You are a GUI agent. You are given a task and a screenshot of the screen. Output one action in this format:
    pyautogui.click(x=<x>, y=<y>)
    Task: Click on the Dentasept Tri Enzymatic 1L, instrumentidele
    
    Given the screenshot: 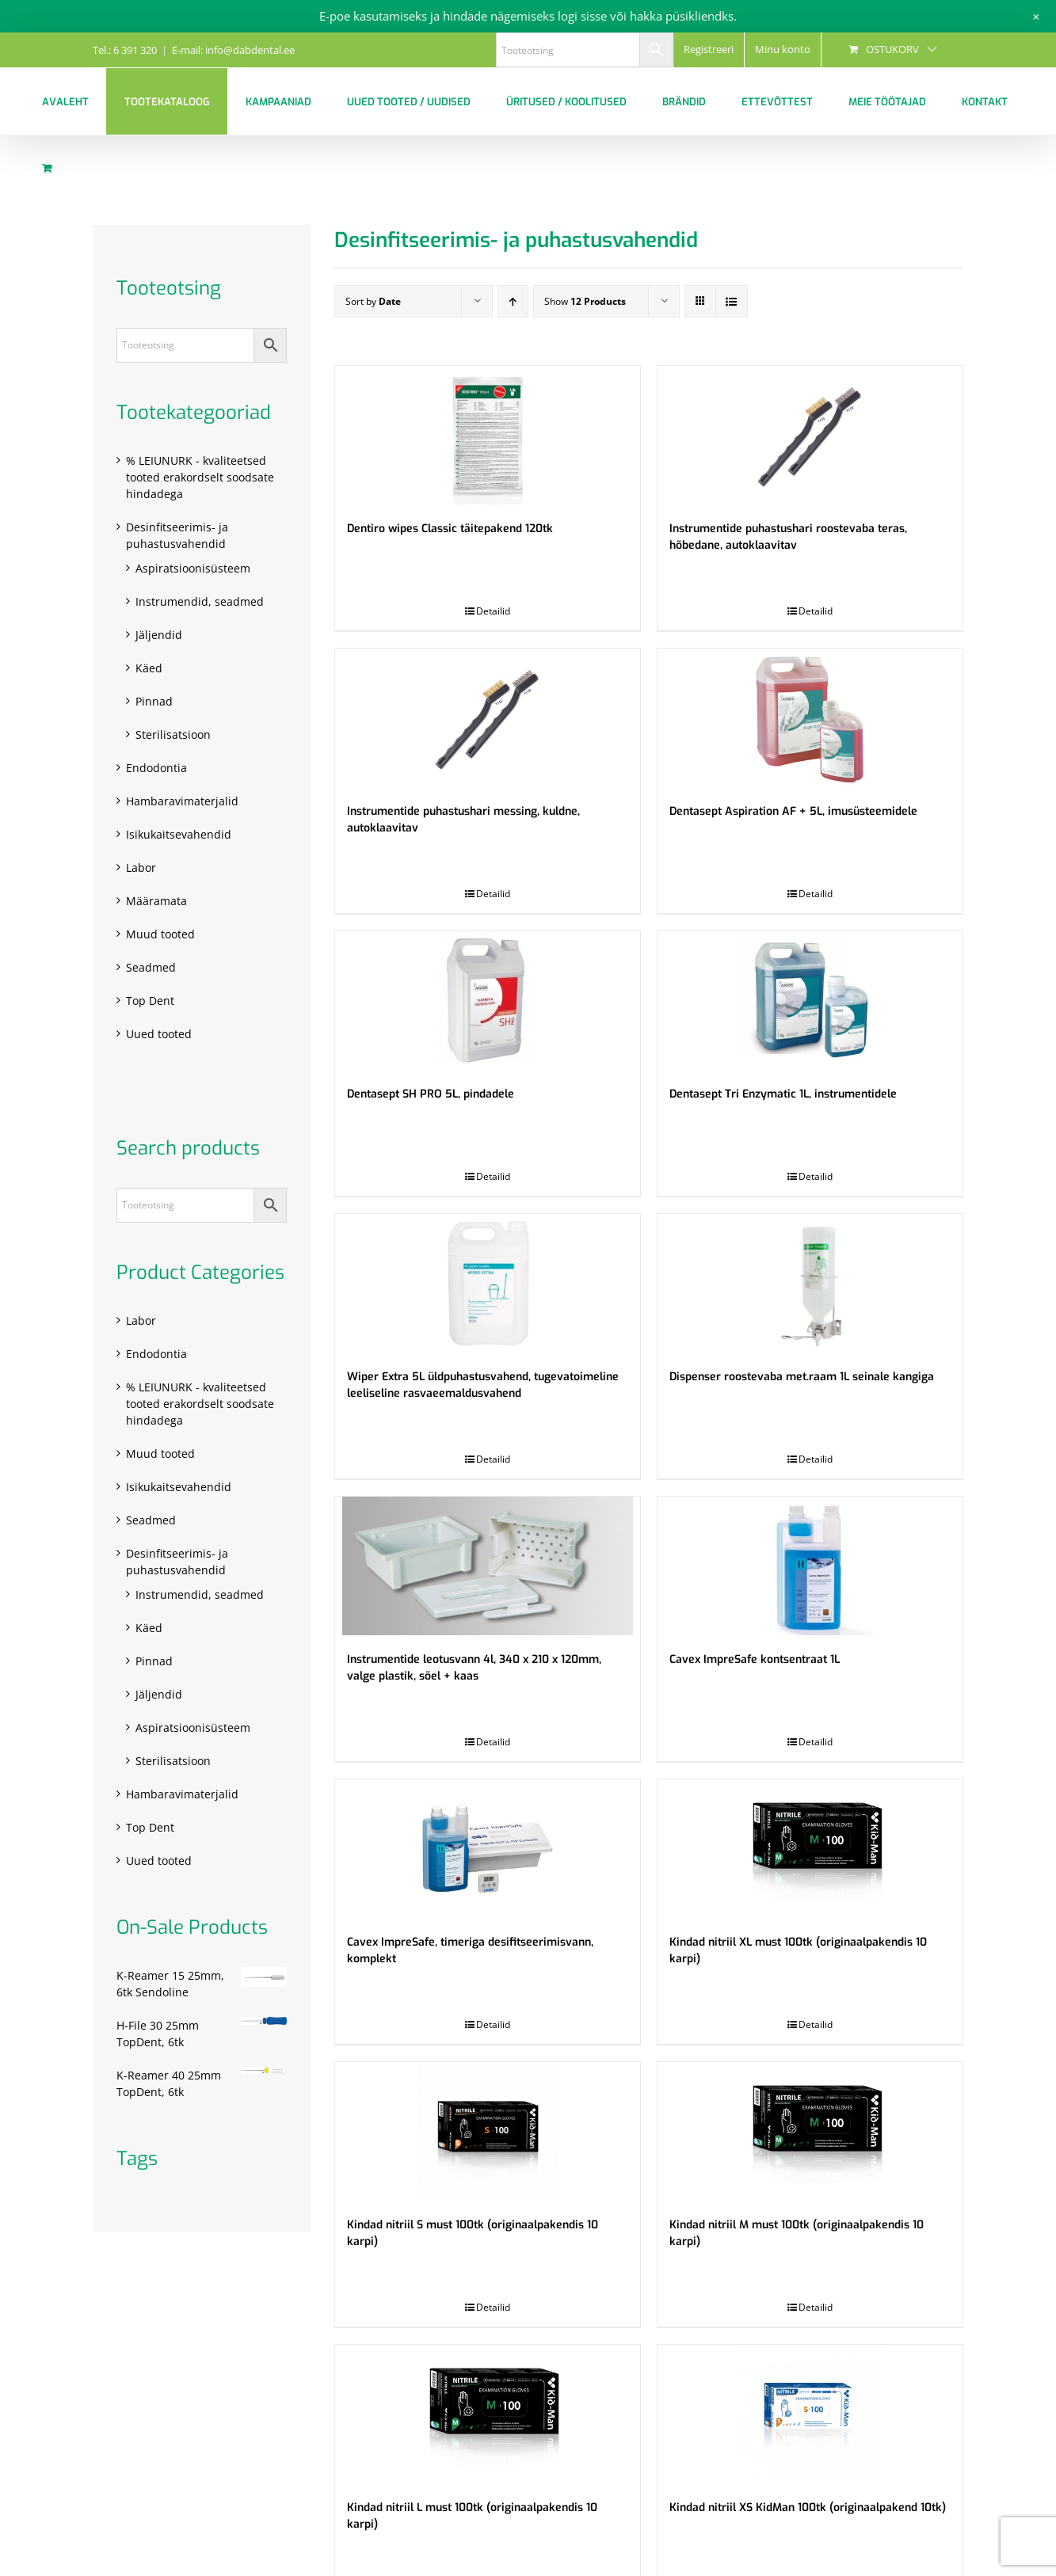 What is the action you would take?
    pyautogui.click(x=783, y=1094)
    